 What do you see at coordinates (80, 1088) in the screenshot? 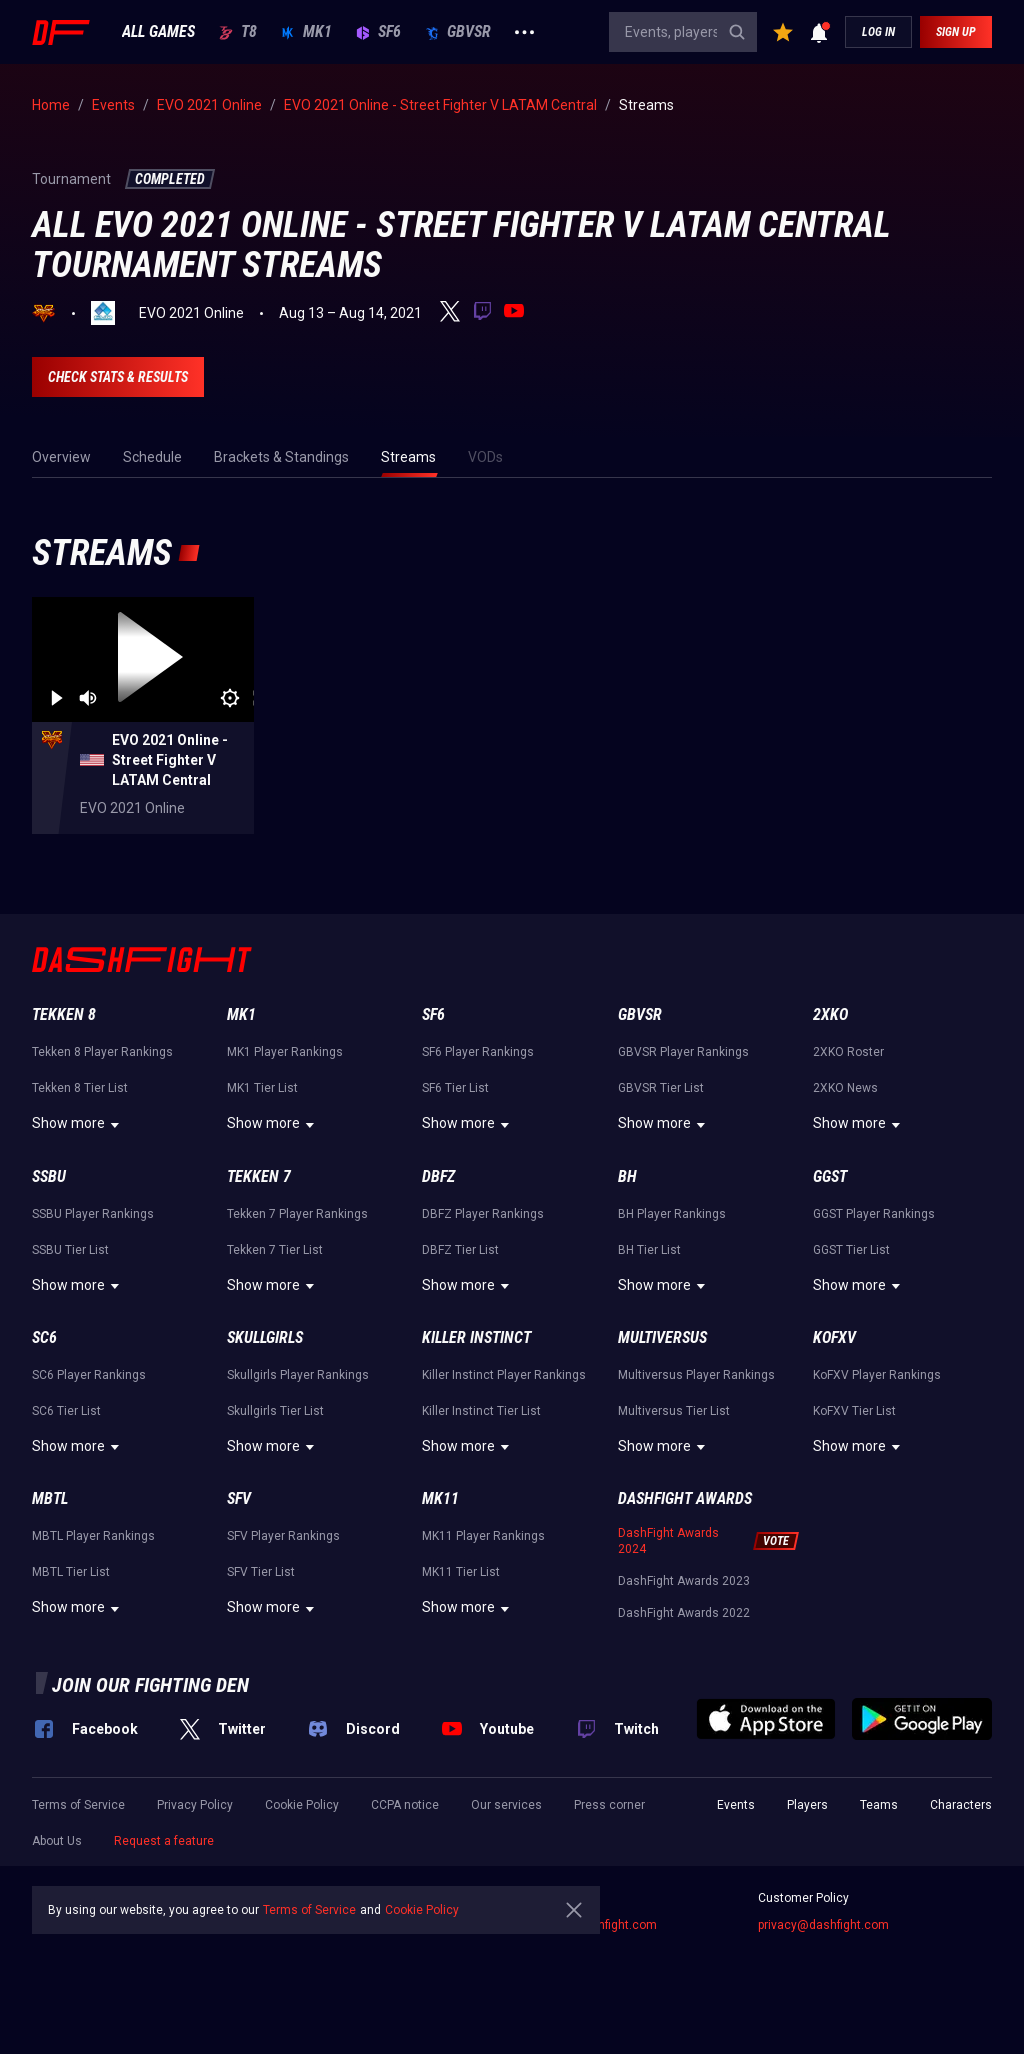
I see `Tekken 8 Tier List` at bounding box center [80, 1088].